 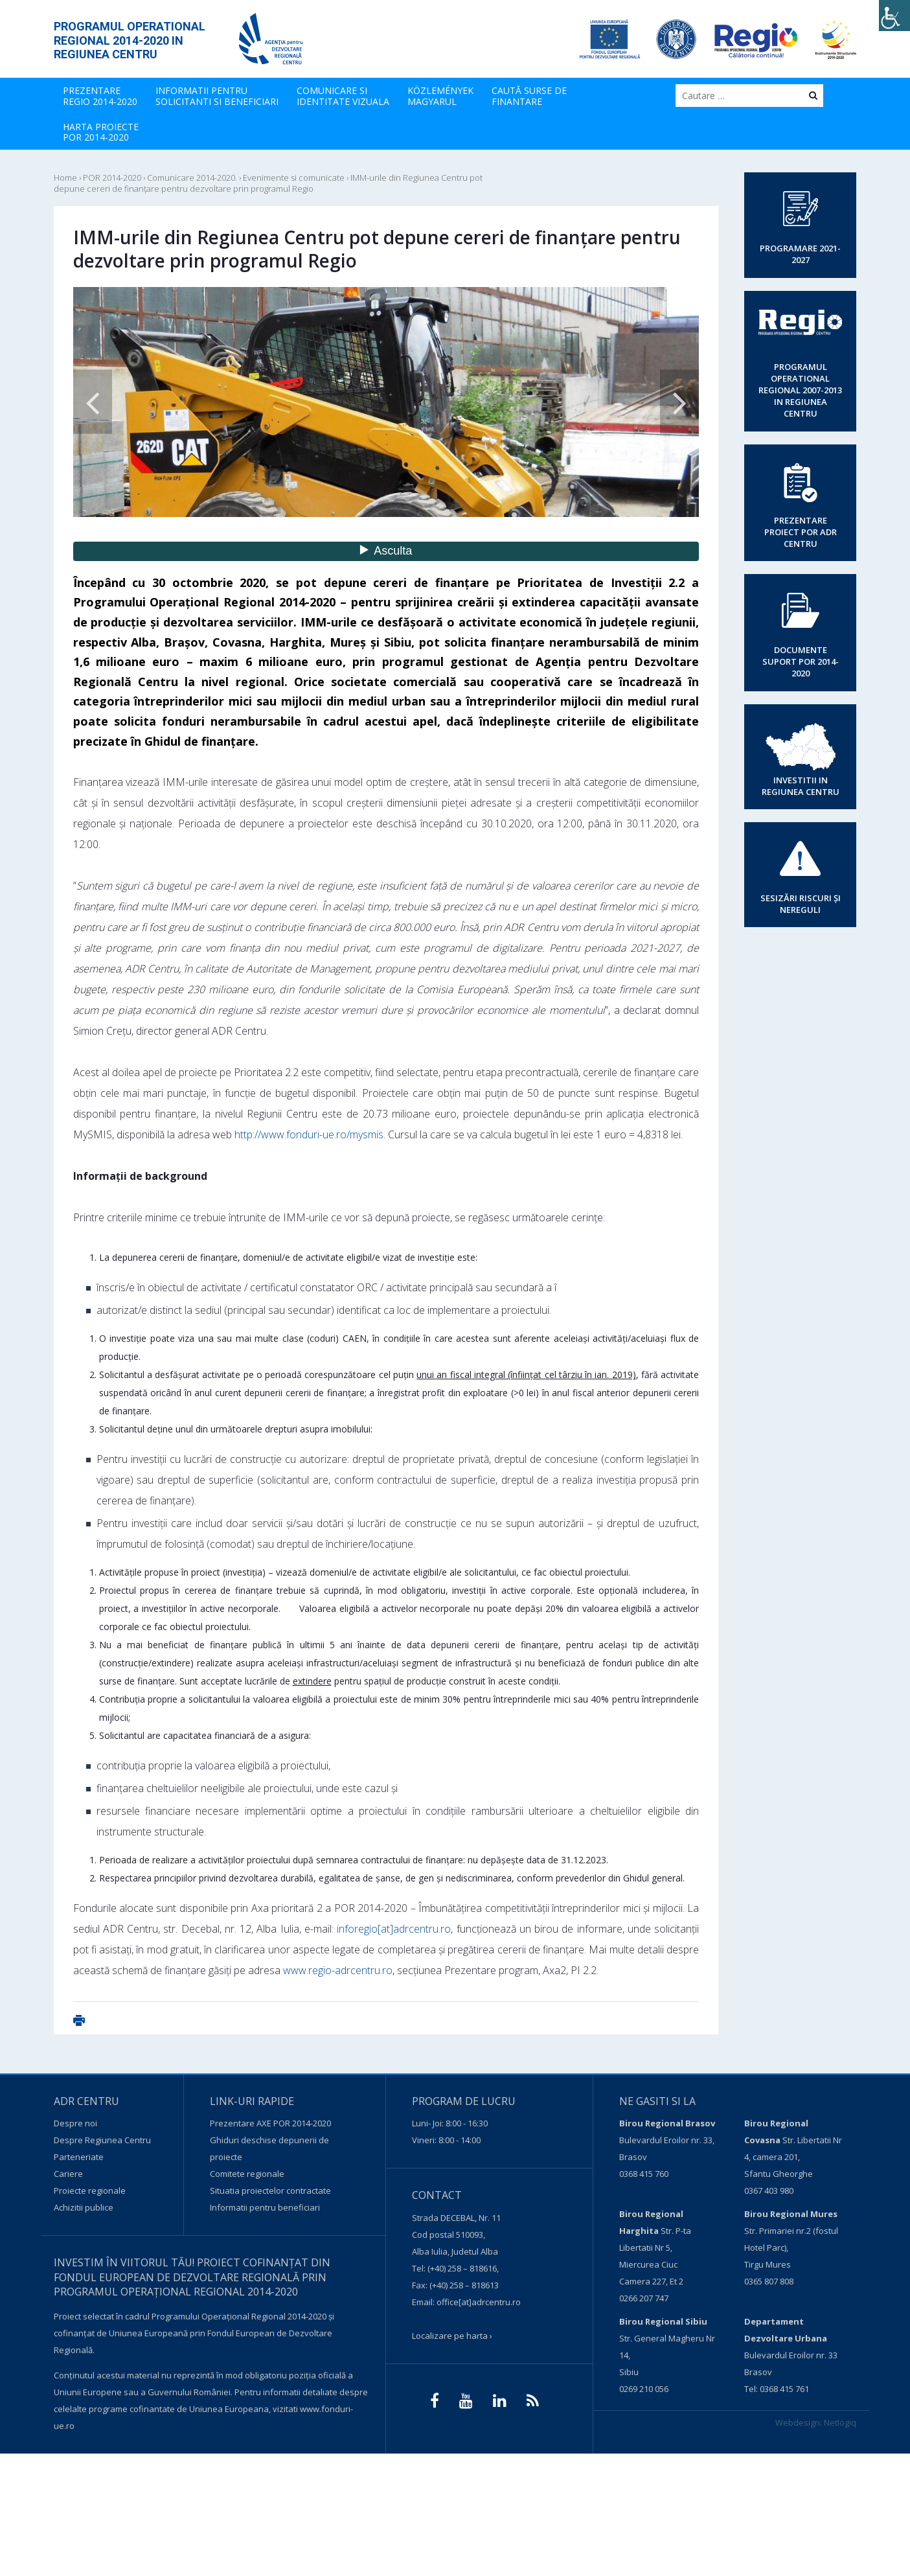 I want to click on PROGRAMUL OPERATIONAL REGIONAL 2014-2020 IN REGIUNEA CENTRU, so click(x=129, y=40).